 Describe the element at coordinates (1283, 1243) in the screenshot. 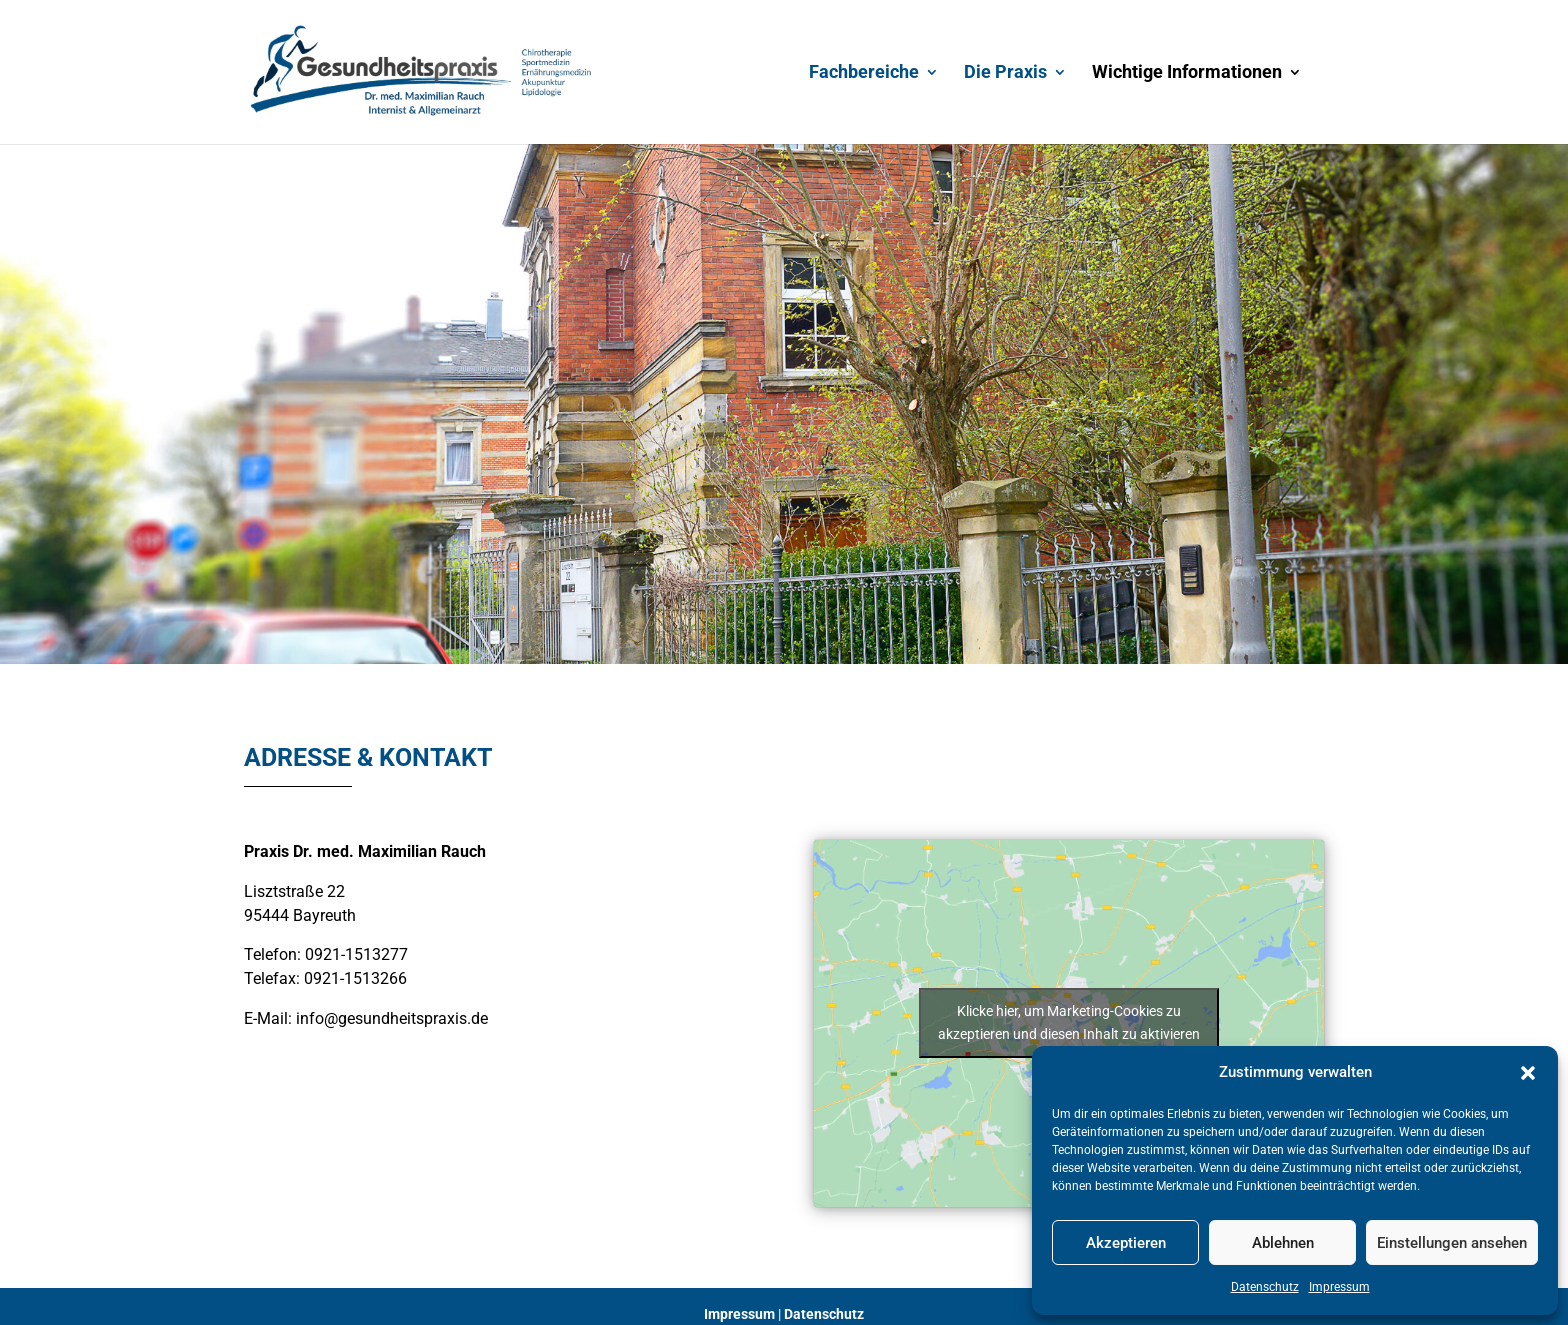

I see `Ablehnen` at that location.